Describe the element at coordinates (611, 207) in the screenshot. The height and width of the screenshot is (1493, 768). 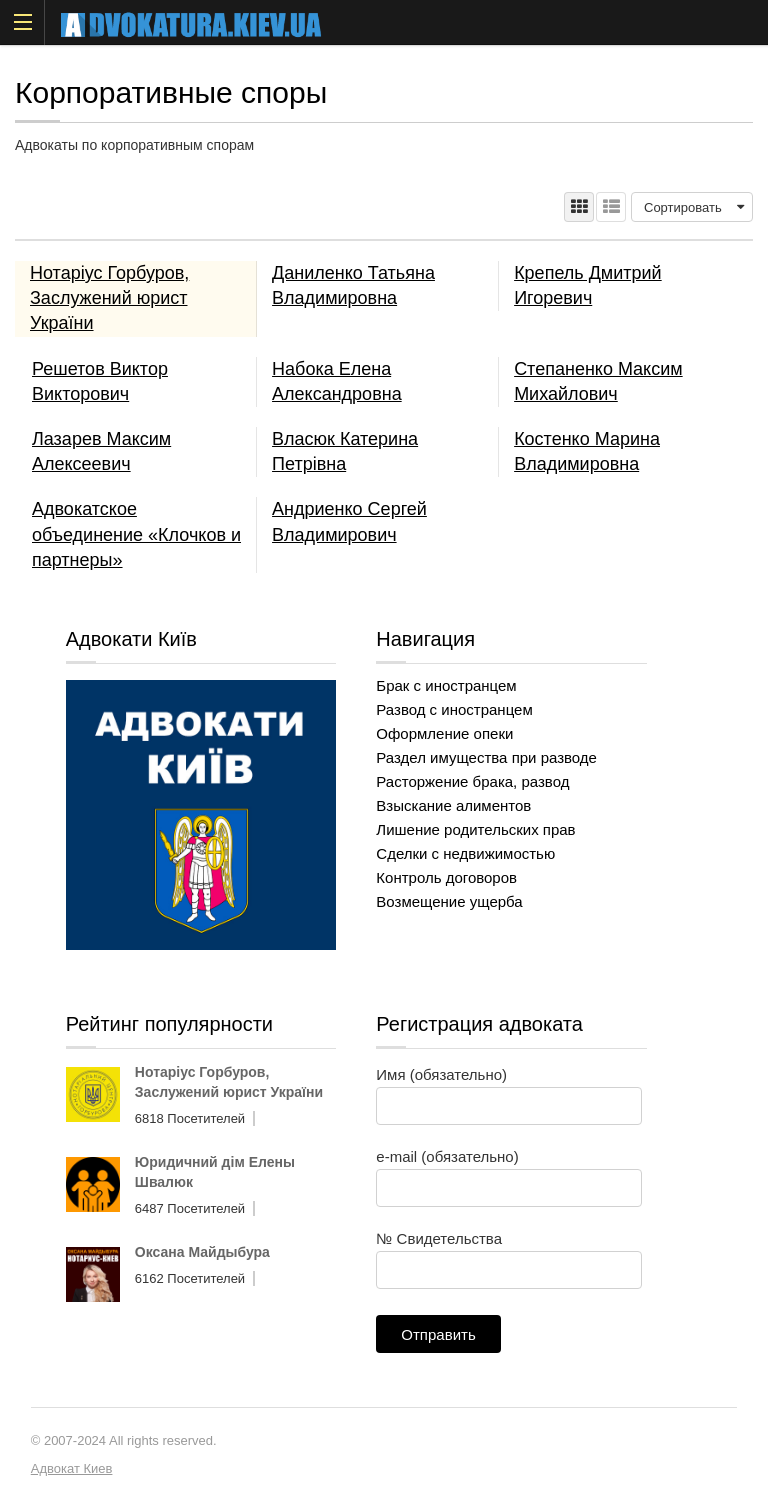
I see `СПИСОК` at that location.